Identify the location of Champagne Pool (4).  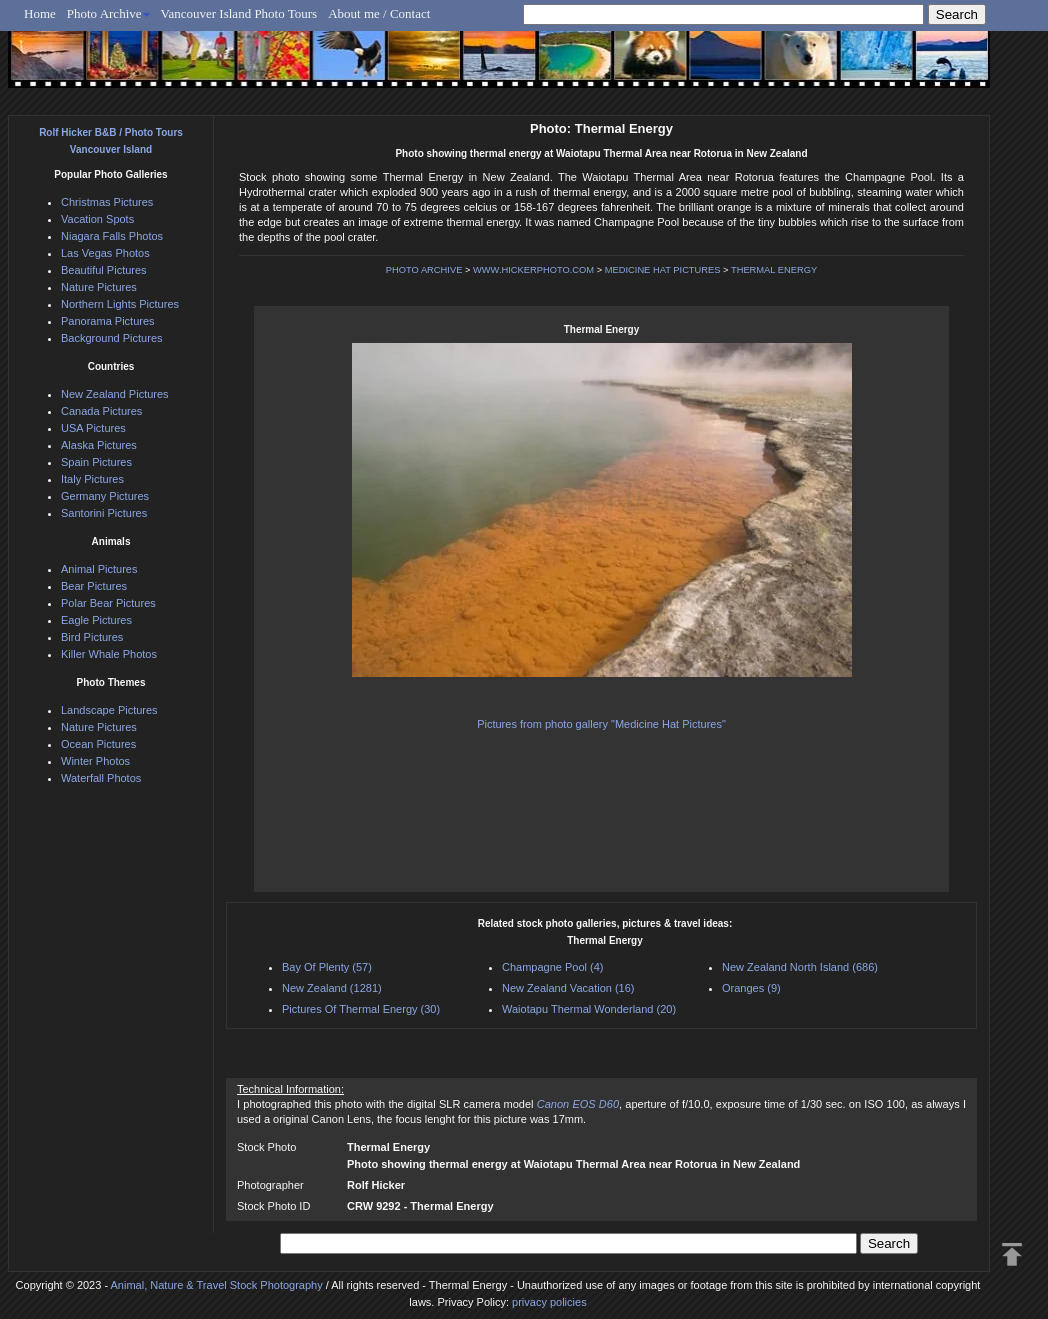
(553, 967).